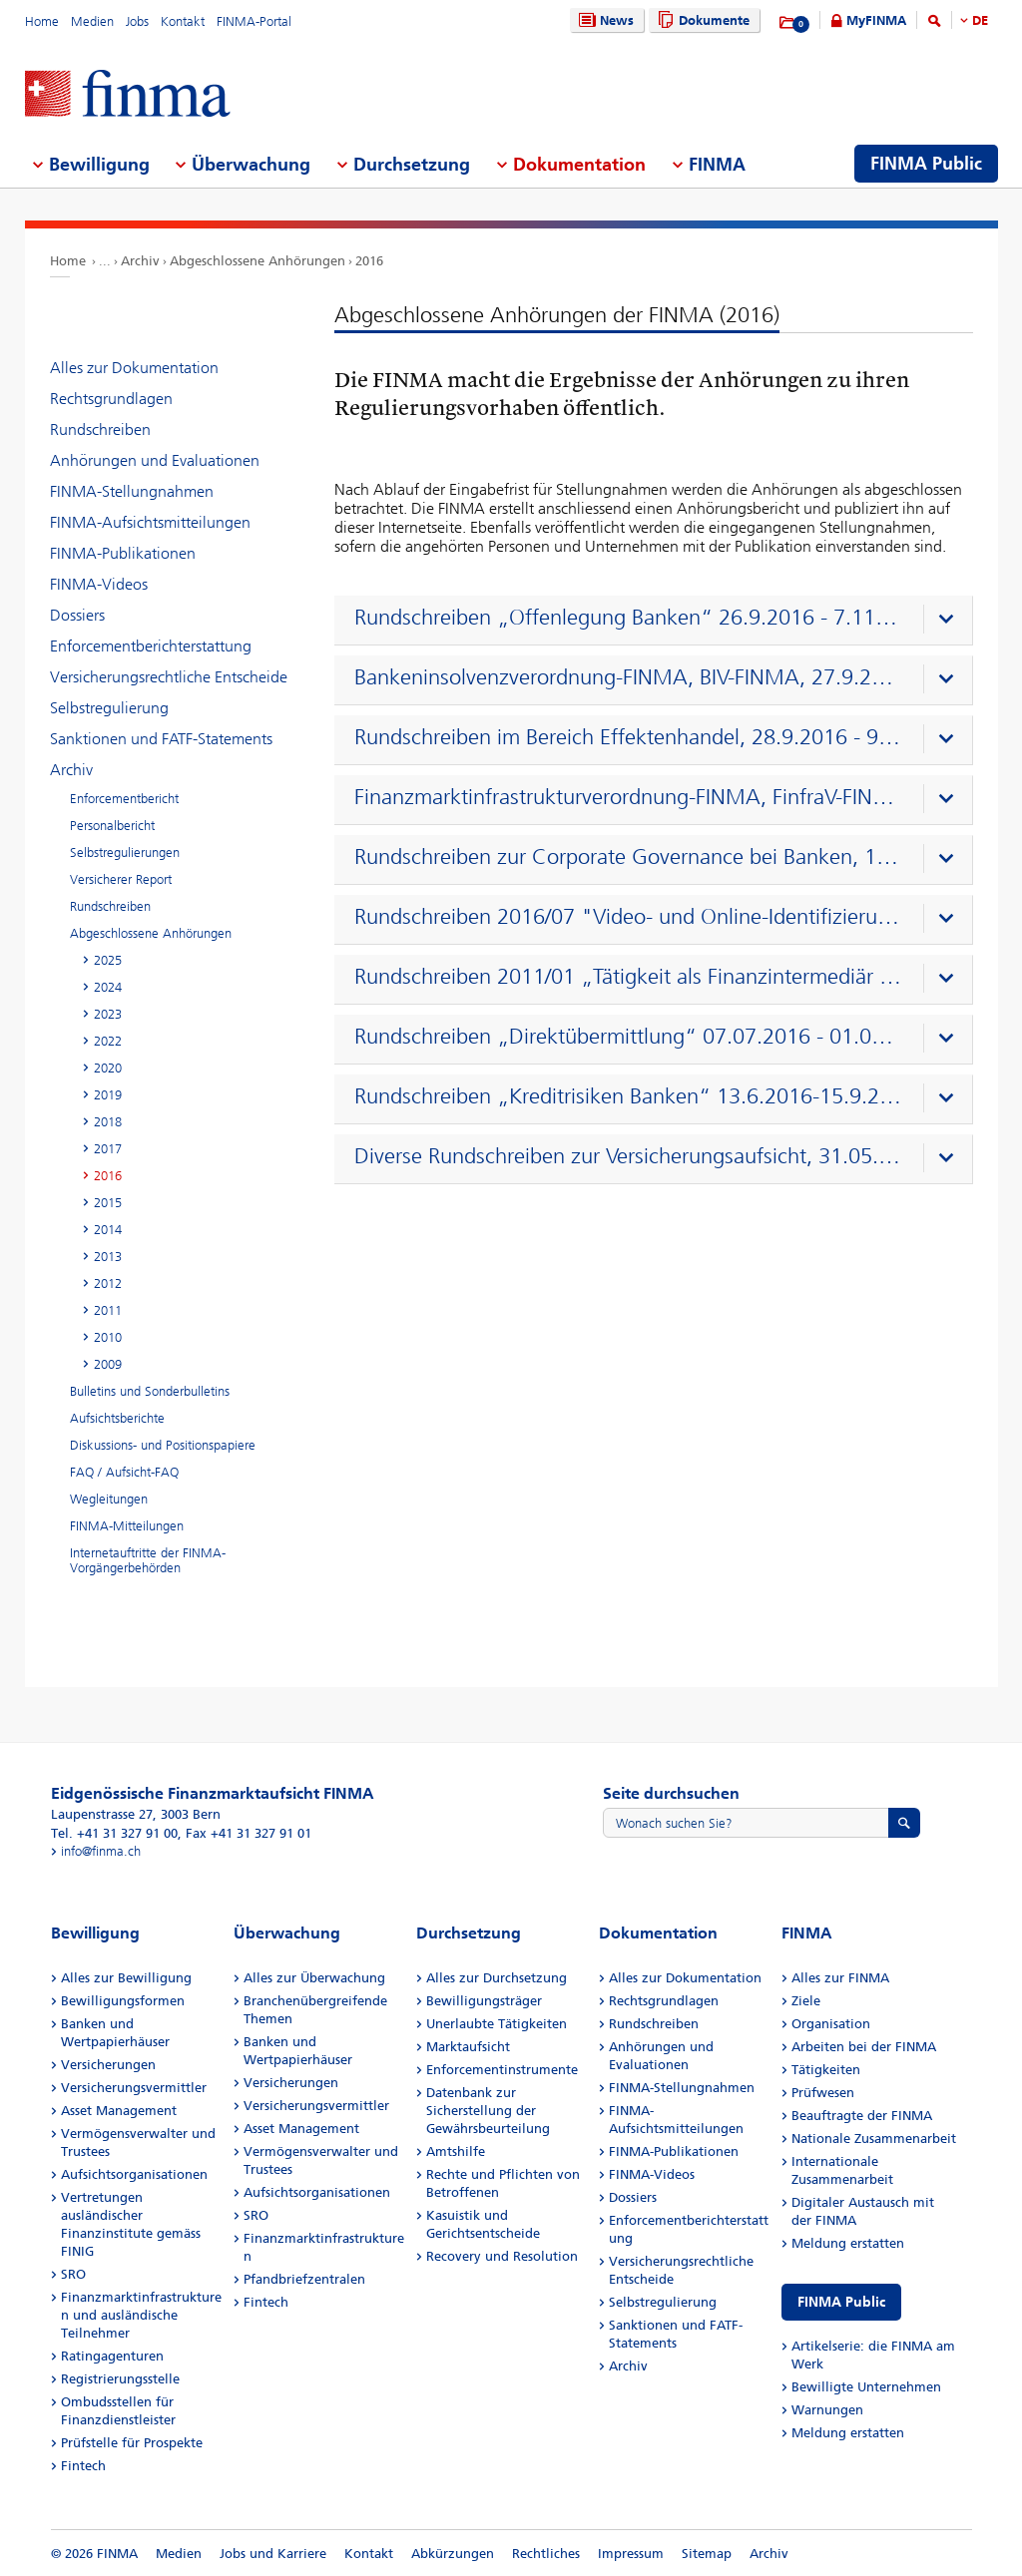  I want to click on FINMA Public [menuitem], so click(926, 164).